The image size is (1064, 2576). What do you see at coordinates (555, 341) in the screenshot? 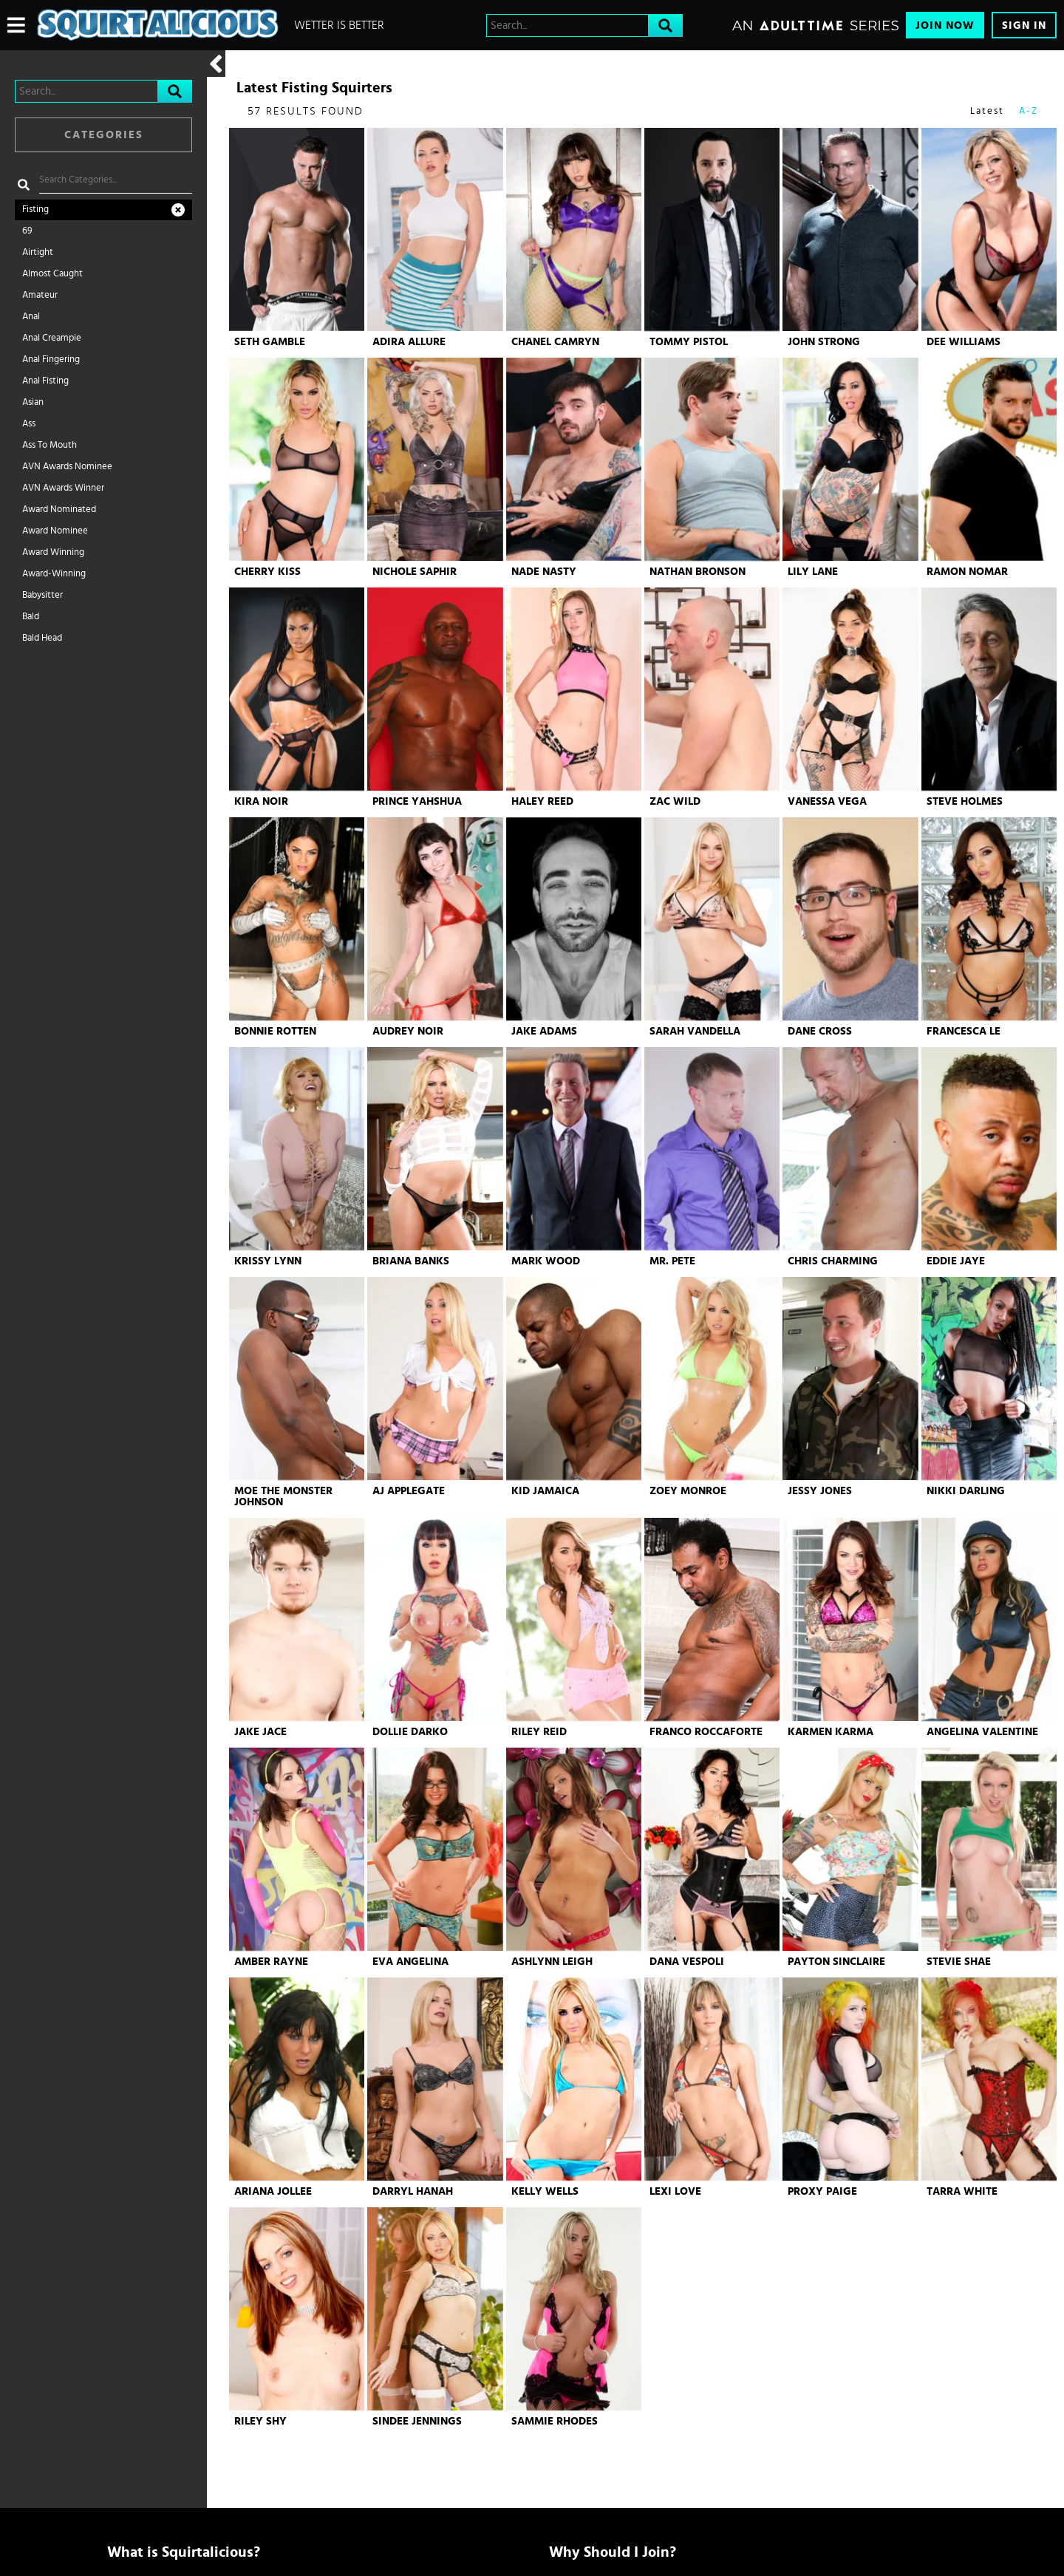
I see `Chanel Camryn` at bounding box center [555, 341].